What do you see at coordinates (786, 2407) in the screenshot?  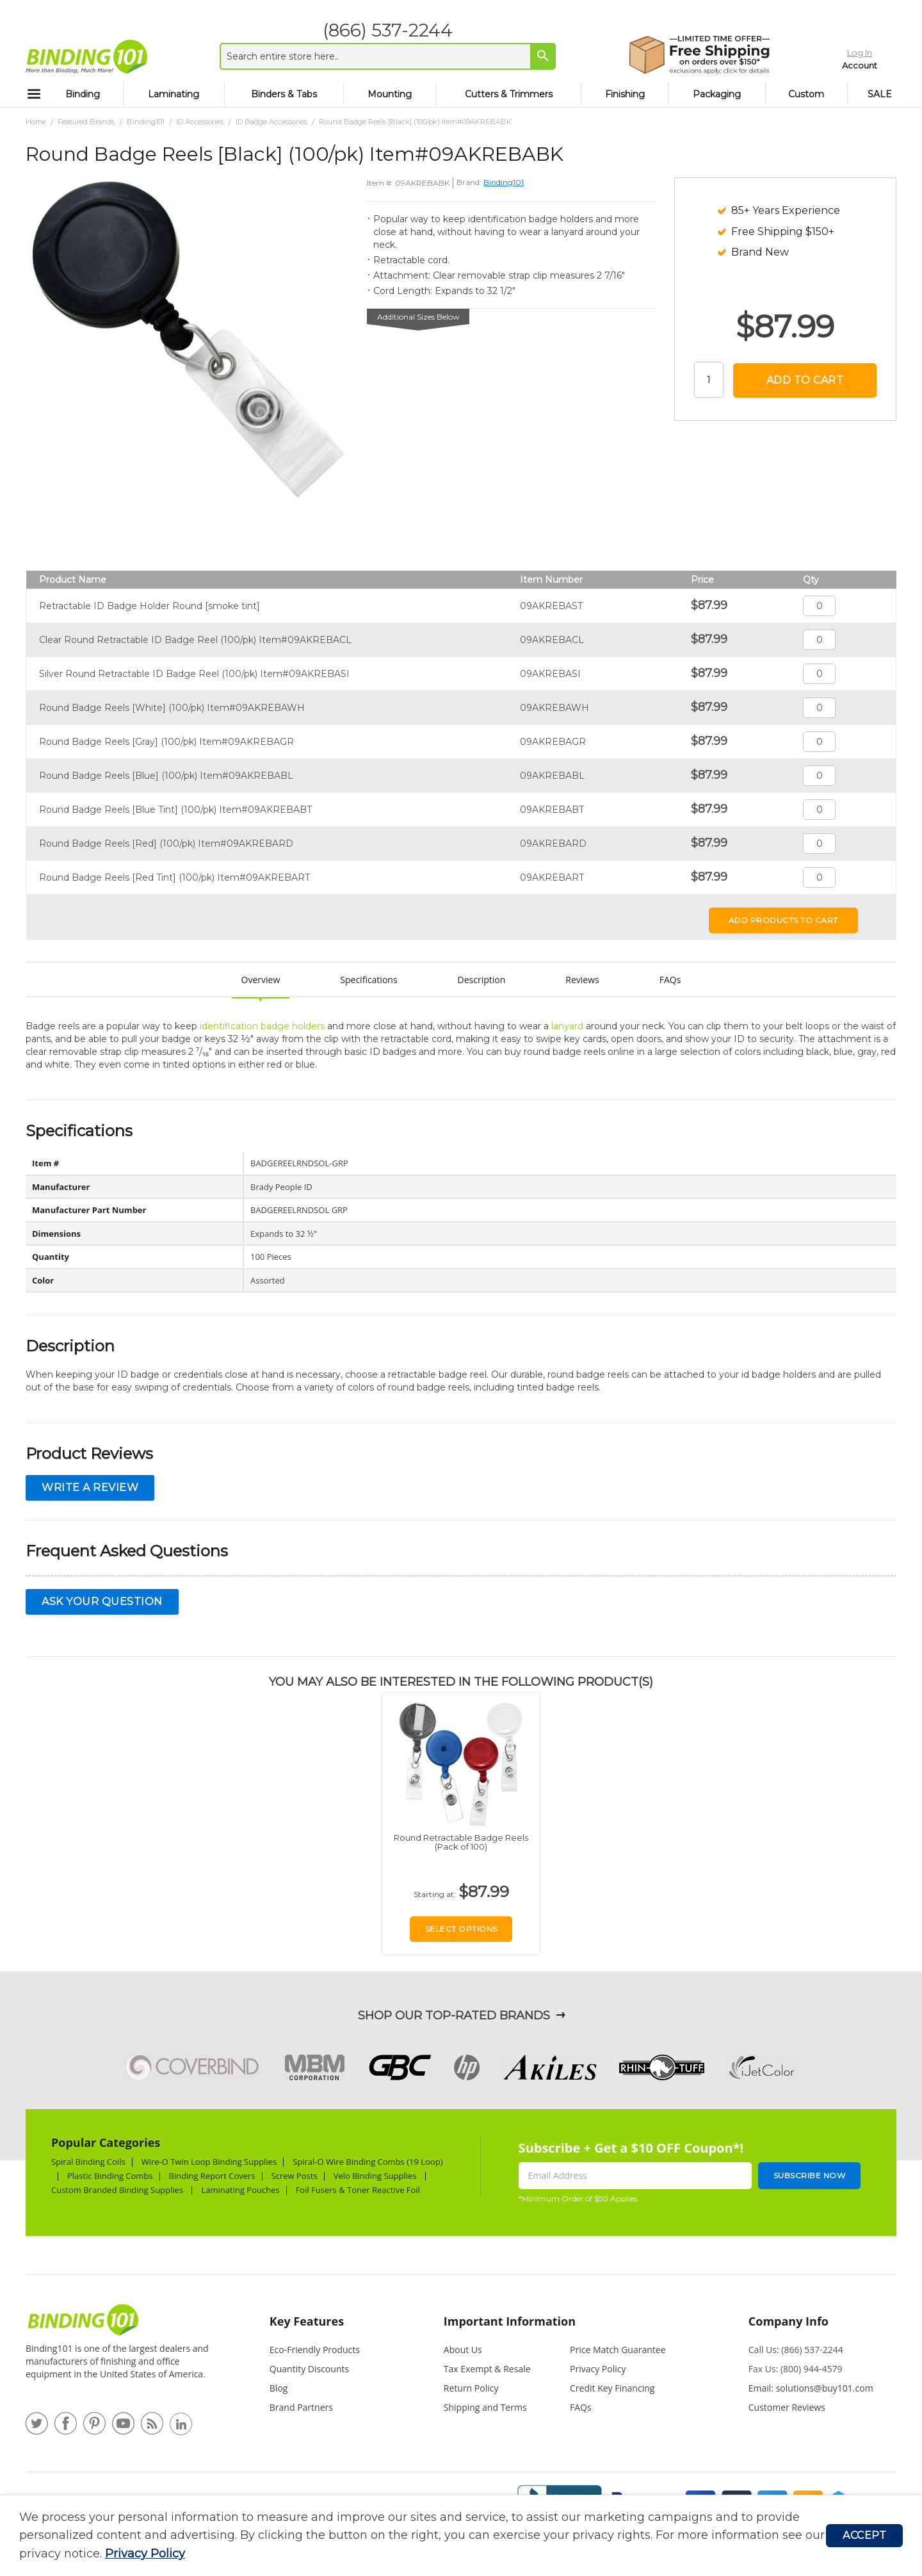 I see `Customer Reviews` at bounding box center [786, 2407].